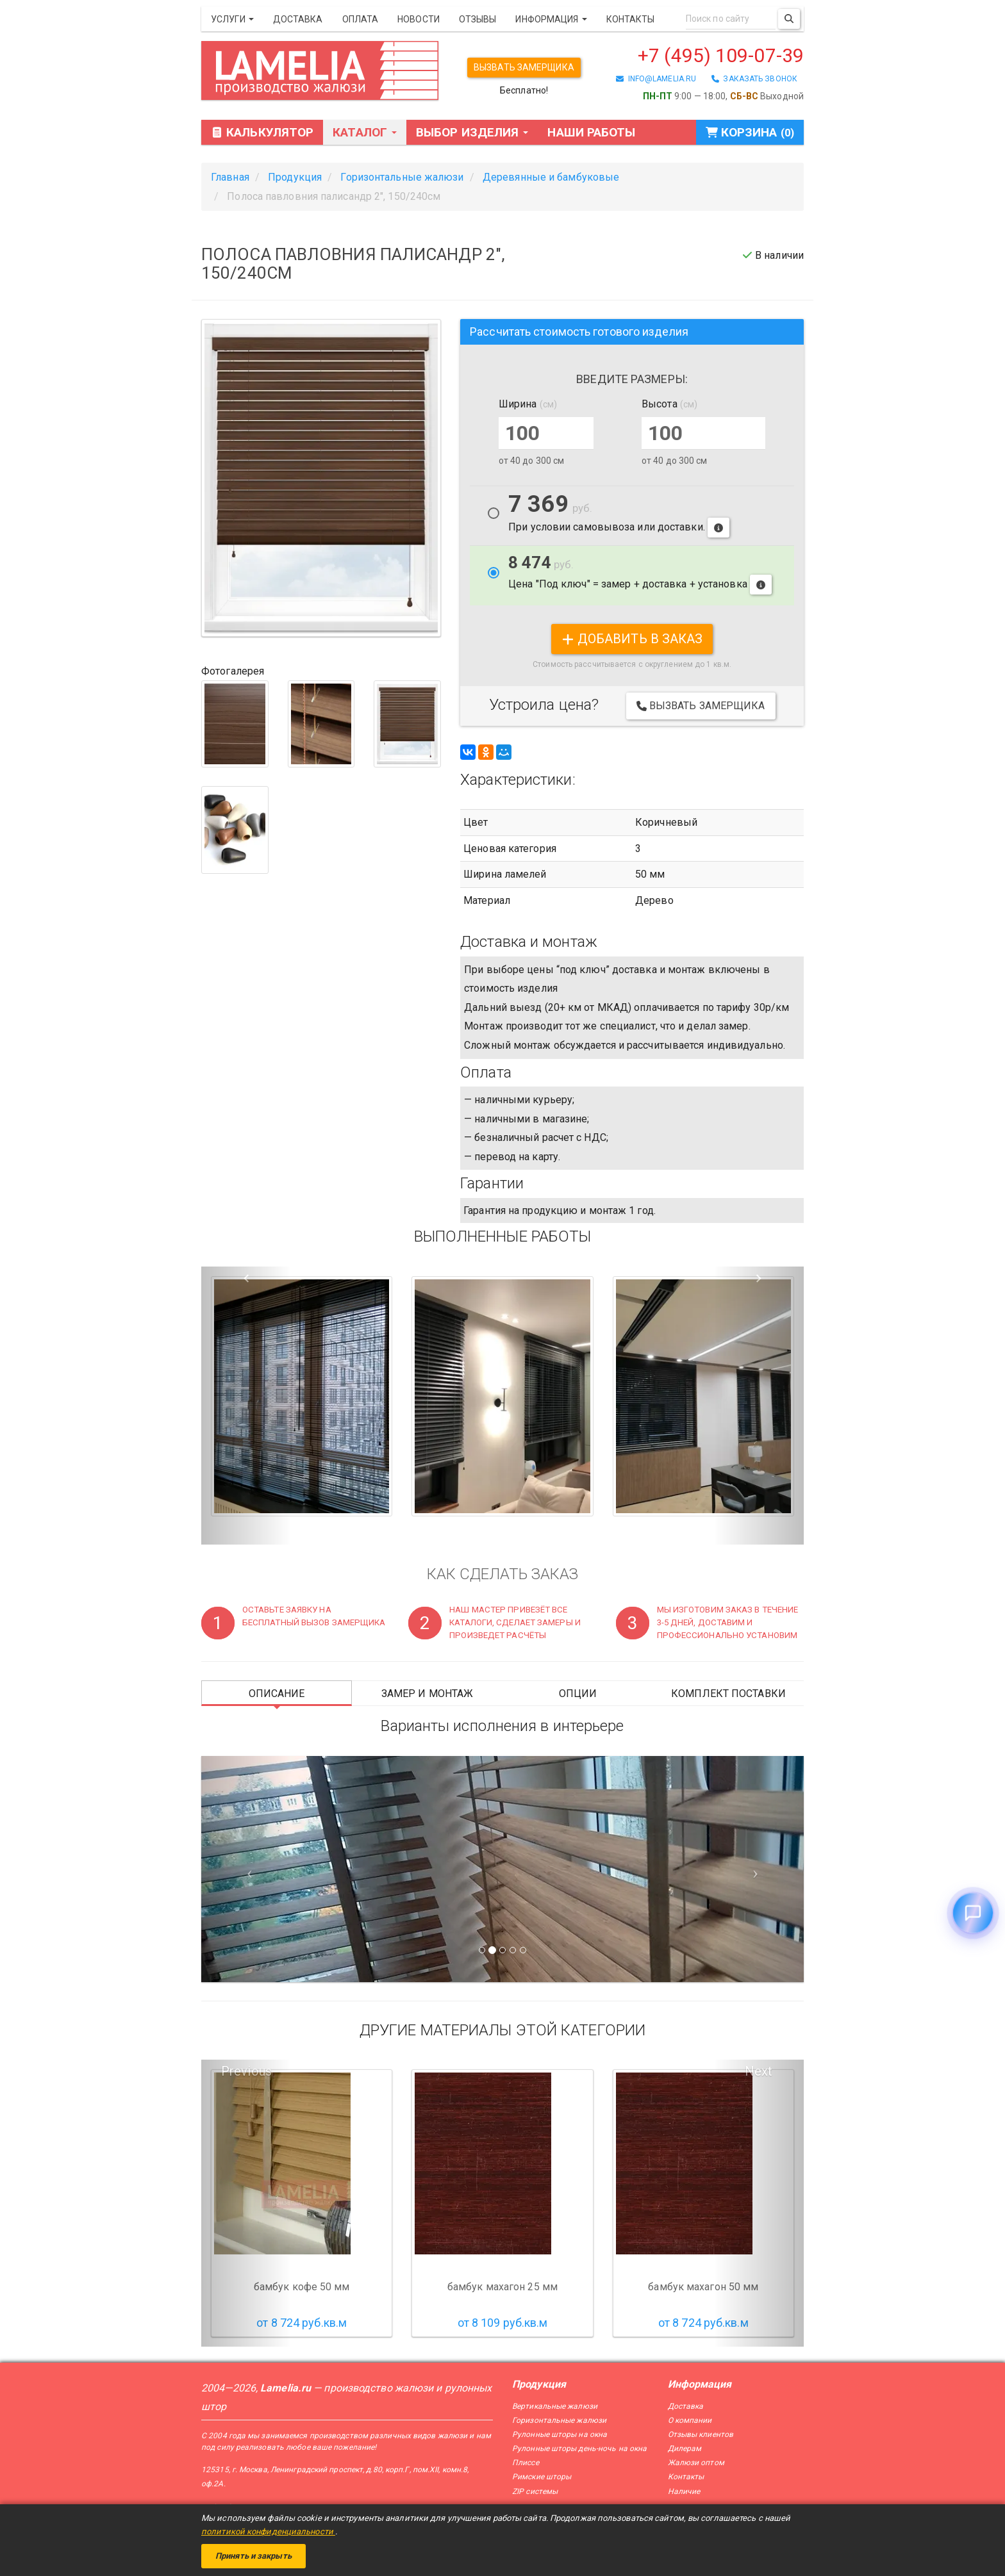 Image resolution: width=1005 pixels, height=2576 pixels. I want to click on Дилерам, so click(685, 2448).